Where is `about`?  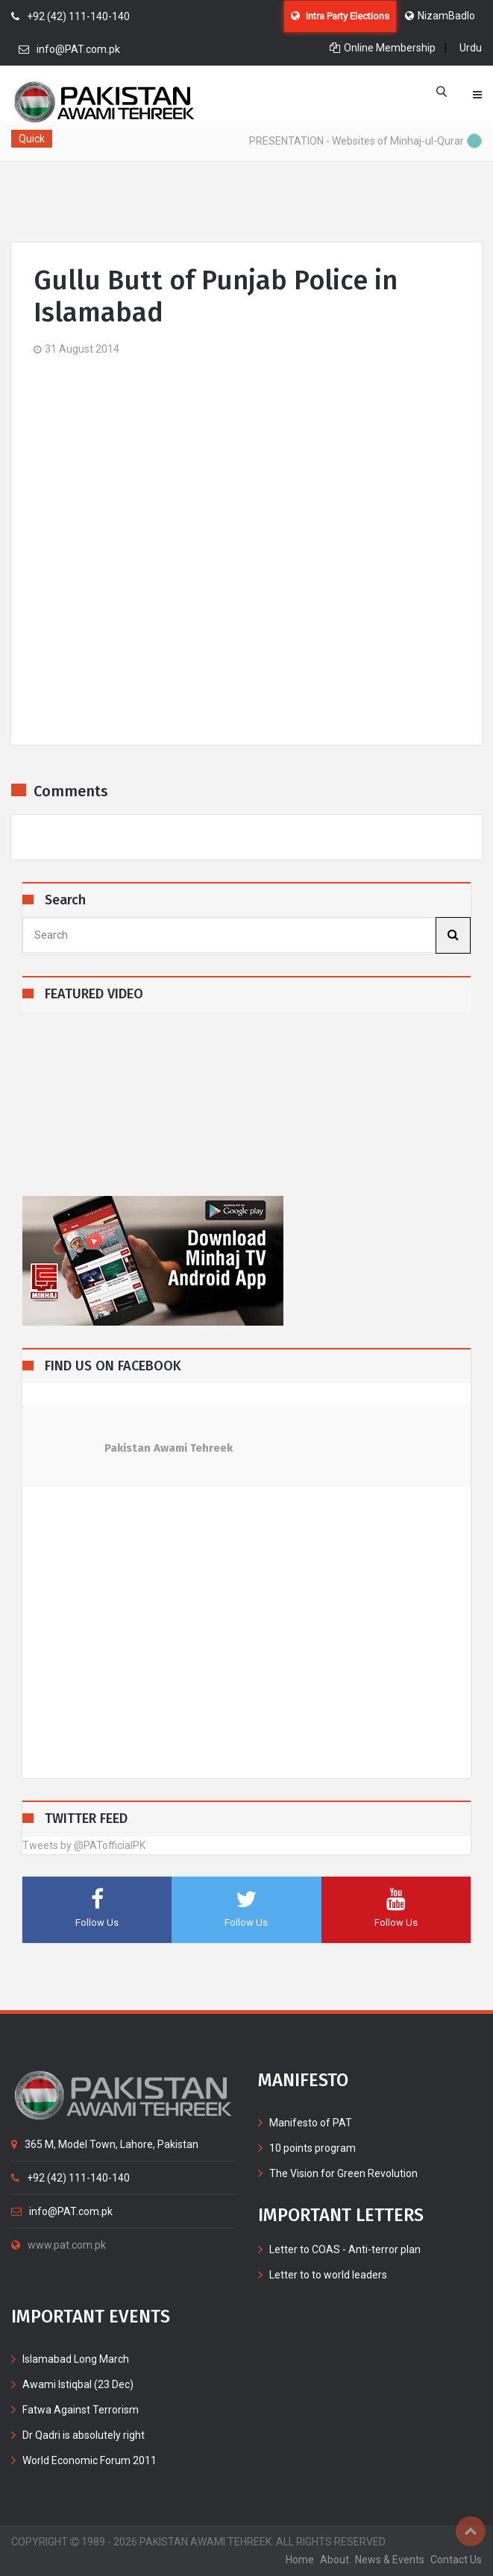
about is located at coordinates (334, 2560).